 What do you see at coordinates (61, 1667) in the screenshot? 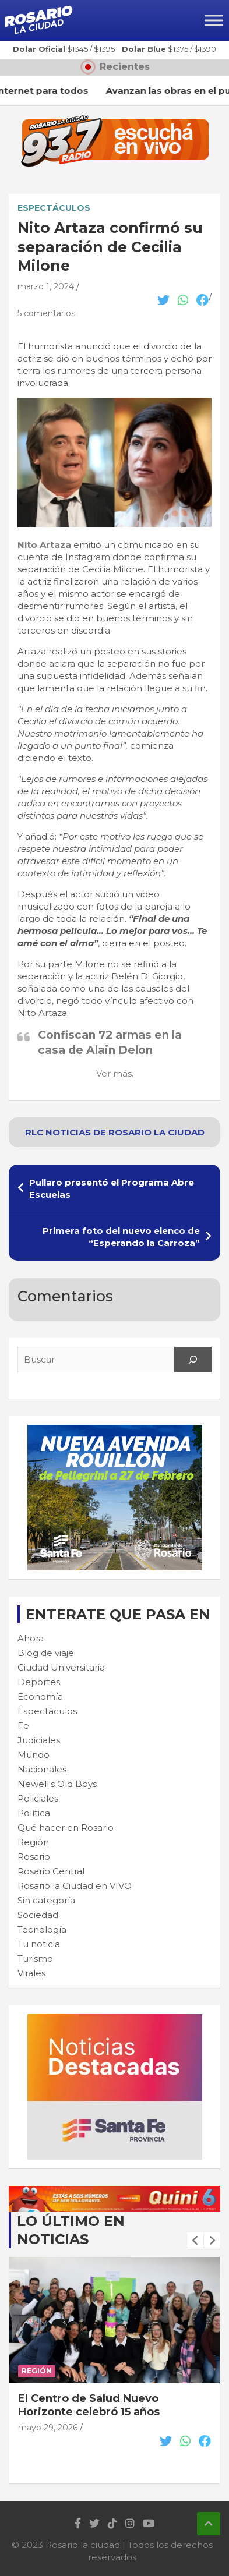
I see `Ciudad Universitaria` at bounding box center [61, 1667].